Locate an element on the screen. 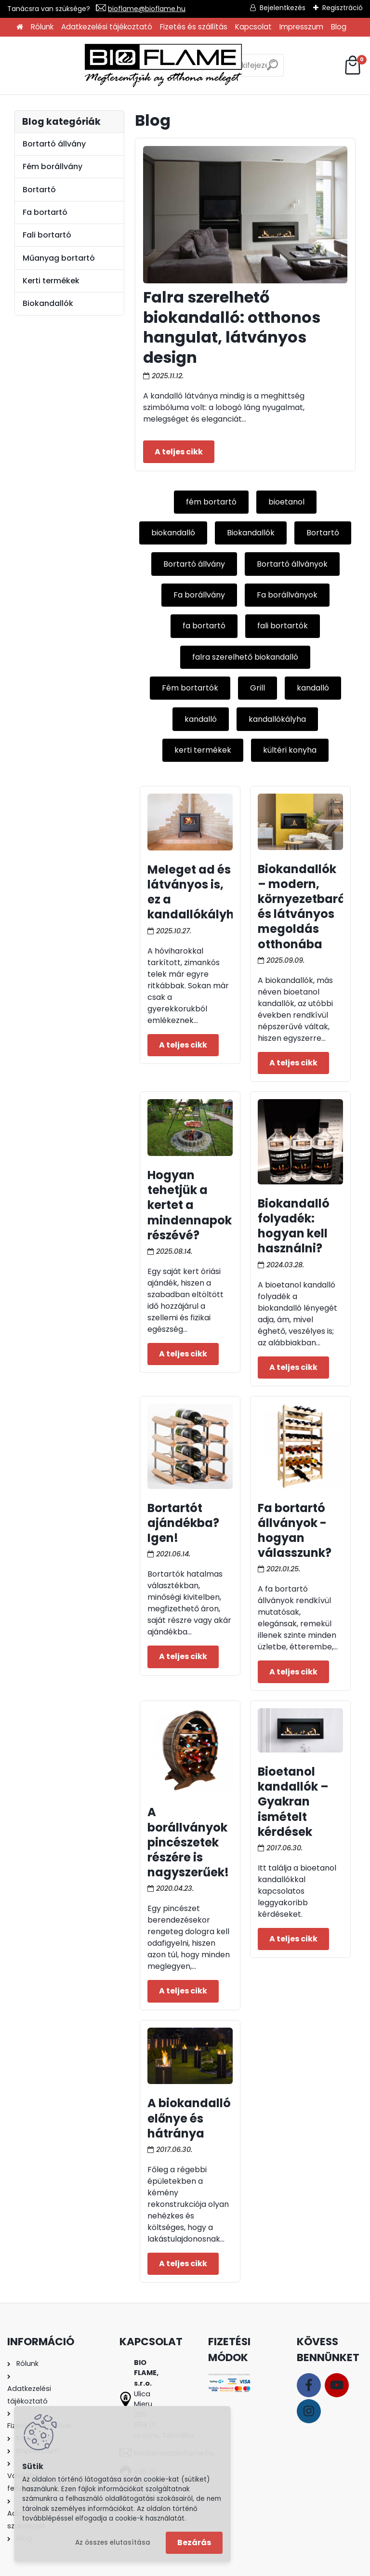 The width and height of the screenshot is (370, 2576). Regisztráció is located at coordinates (342, 8).